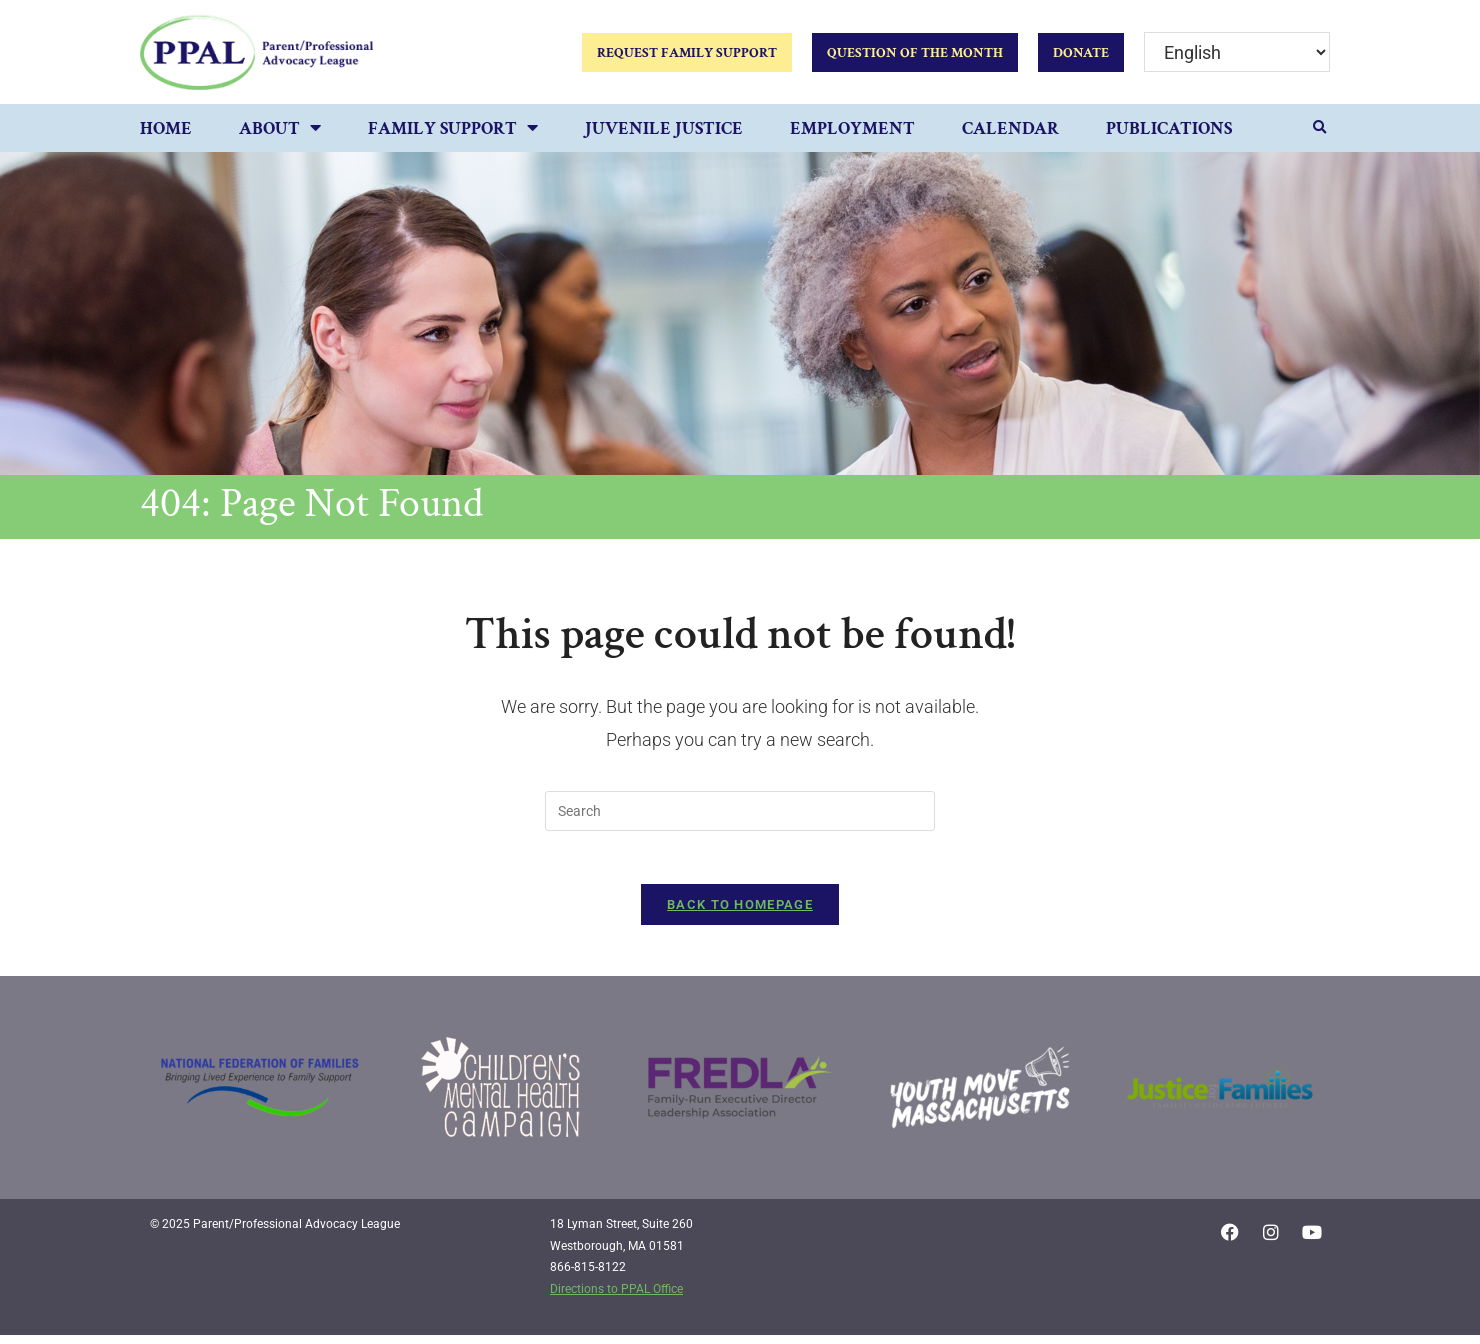 The height and width of the screenshot is (1344, 1480). Describe the element at coordinates (166, 128) in the screenshot. I see `Home` at that location.